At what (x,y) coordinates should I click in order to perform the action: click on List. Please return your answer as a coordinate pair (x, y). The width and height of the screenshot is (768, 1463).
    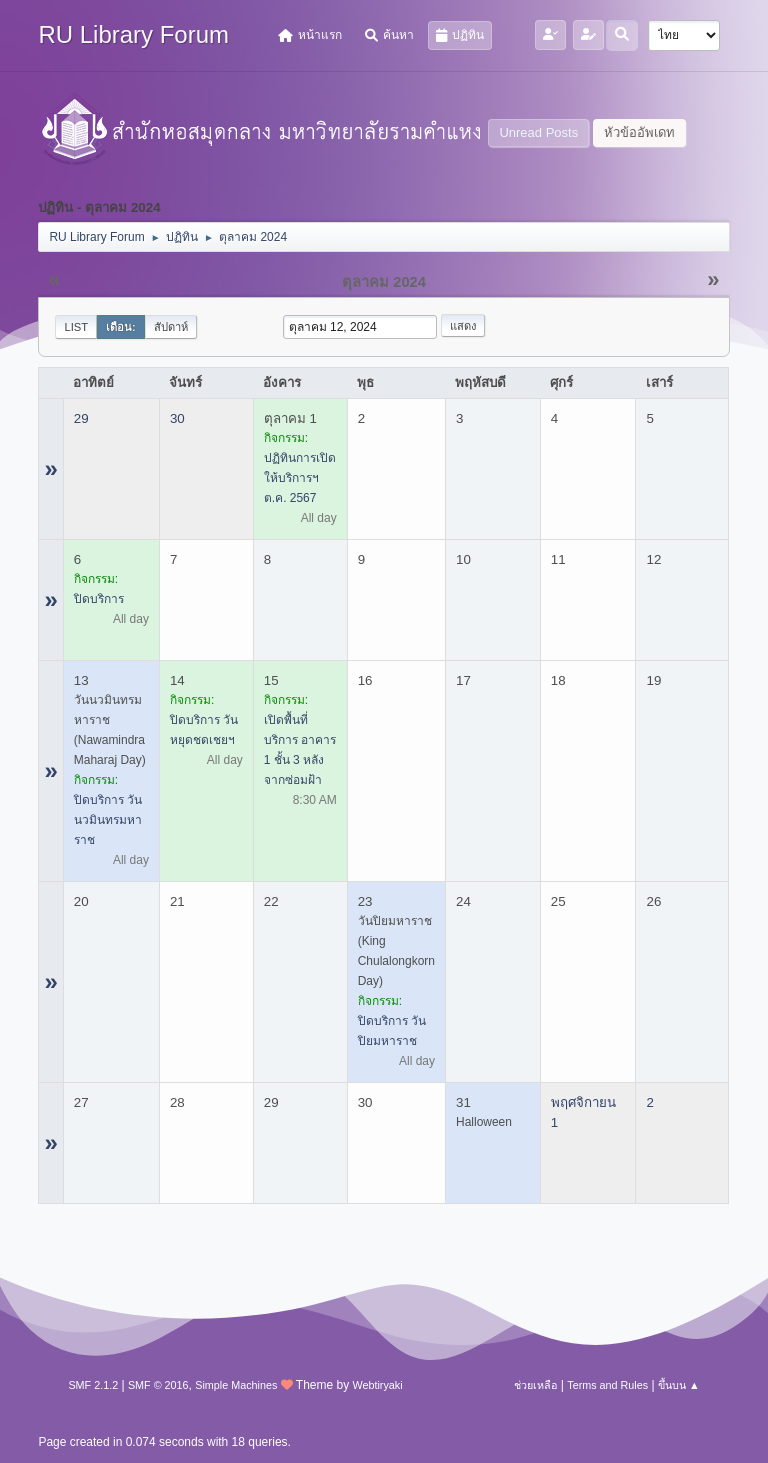
    Looking at the image, I should click on (76, 327).